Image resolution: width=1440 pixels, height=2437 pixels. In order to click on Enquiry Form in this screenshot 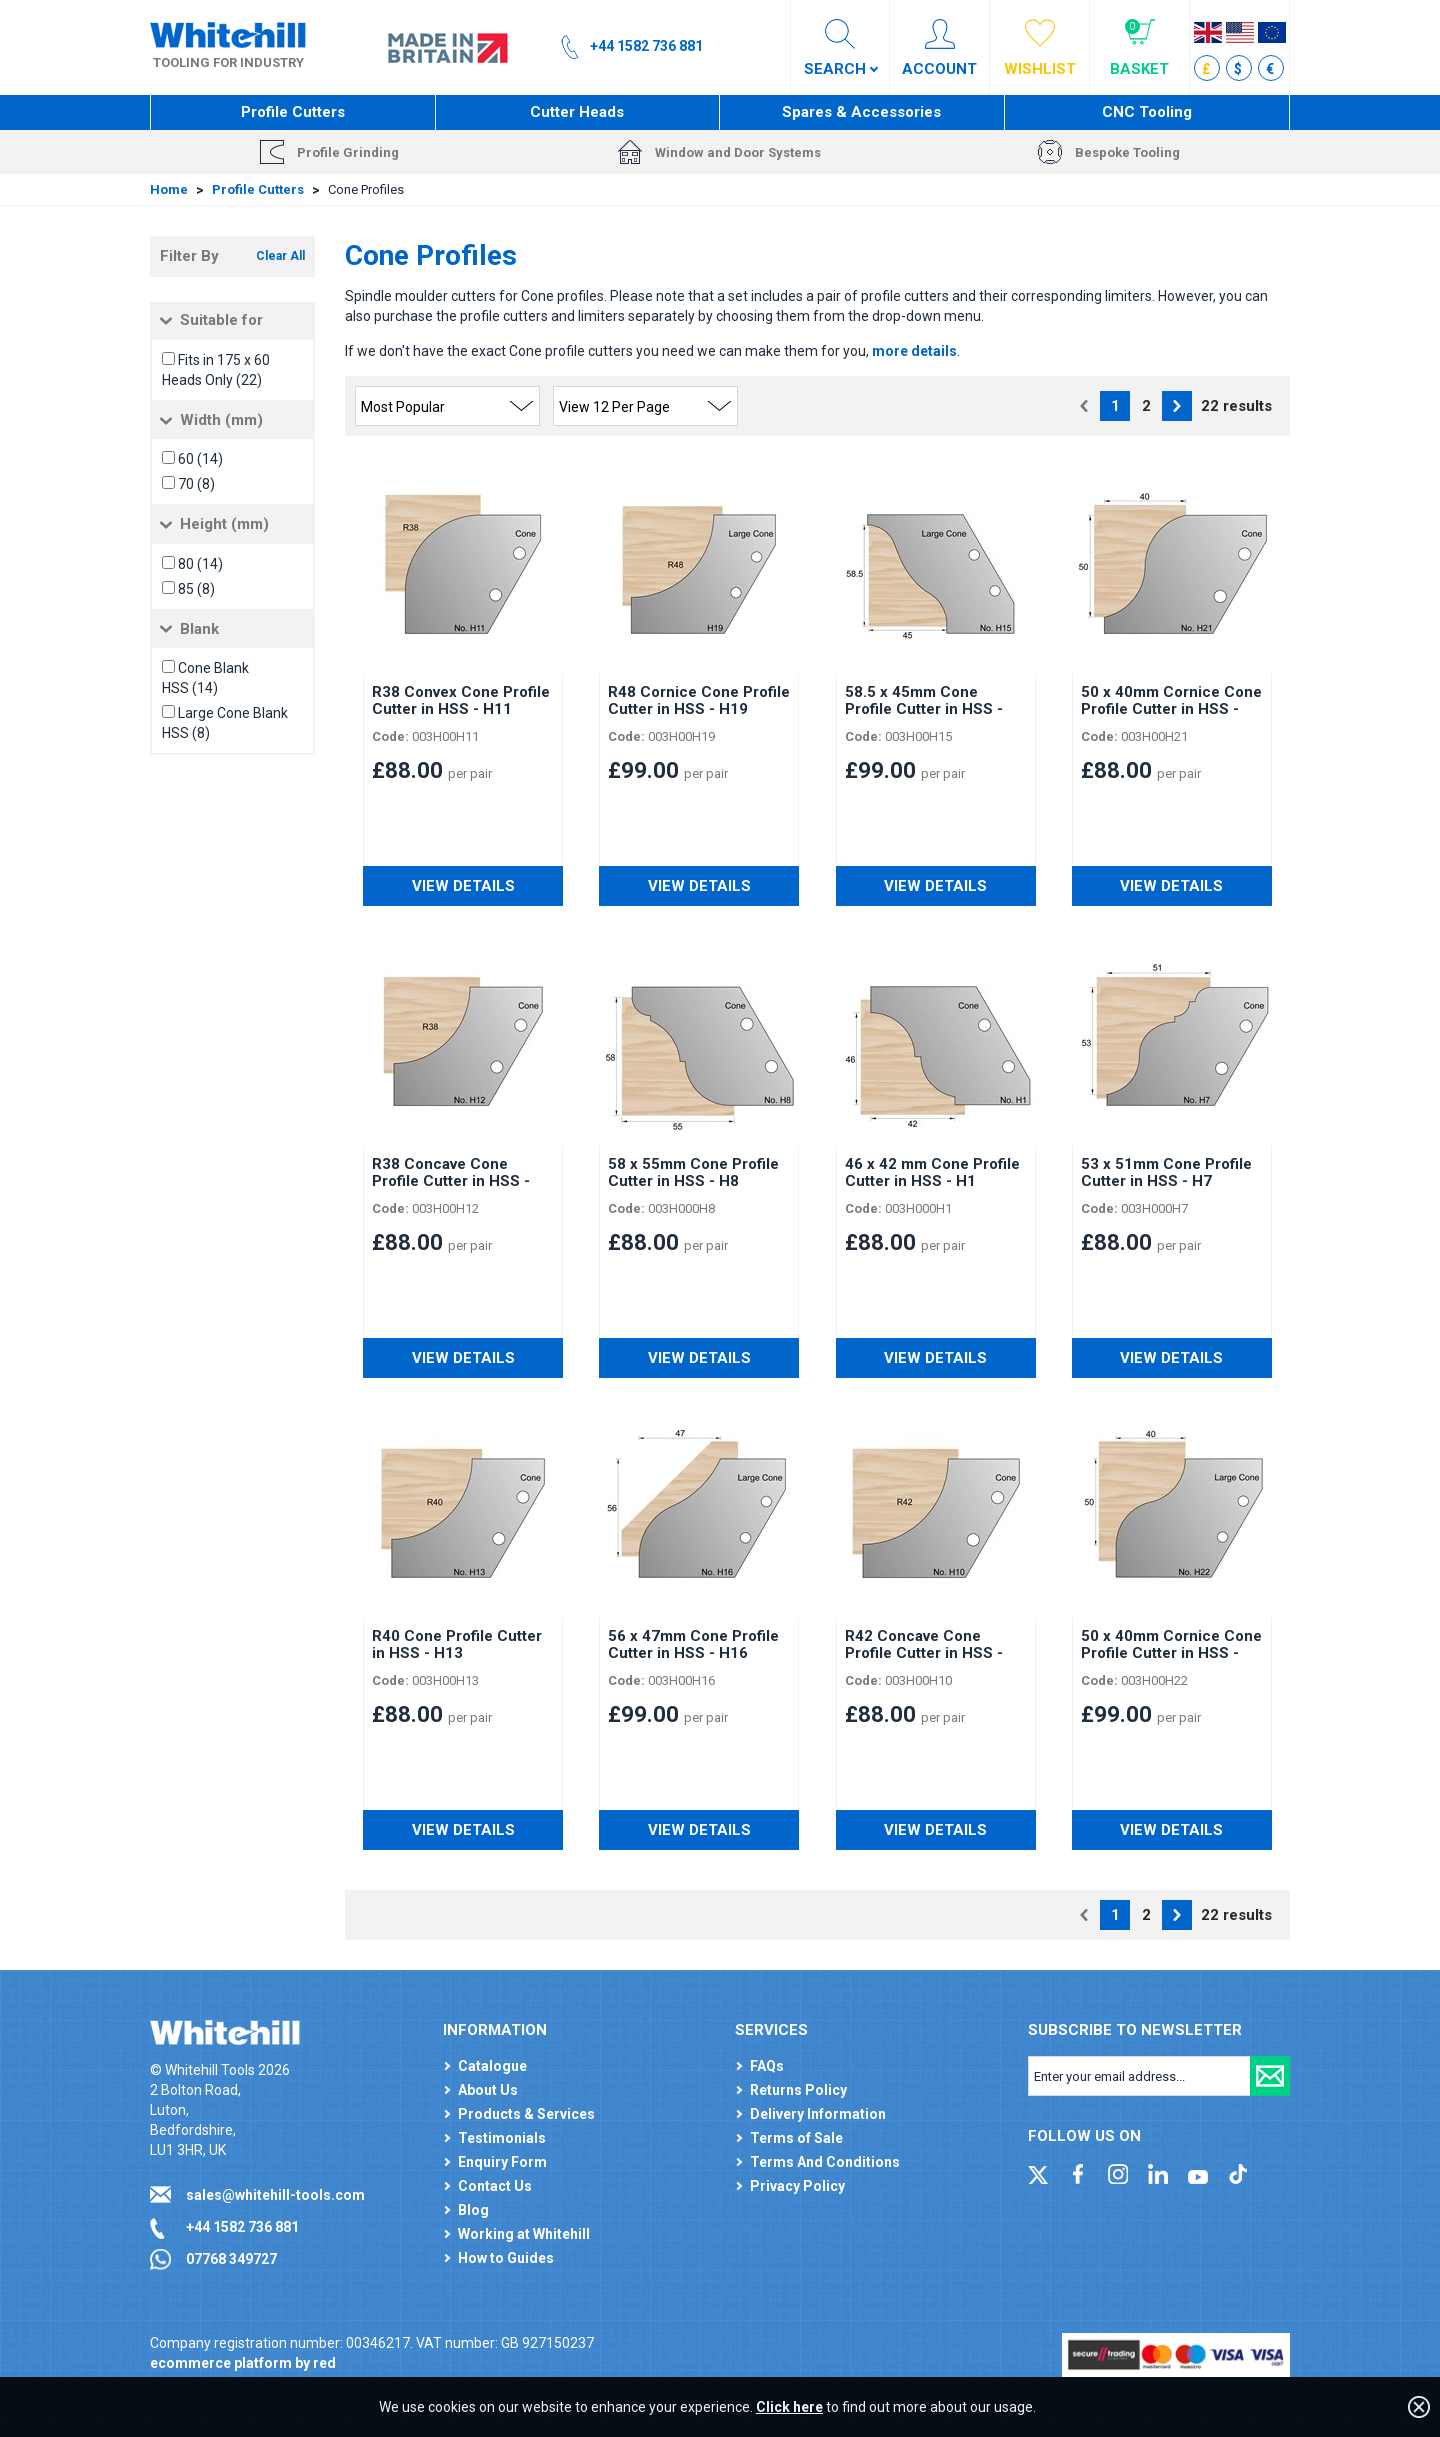, I will do `click(502, 2162)`.